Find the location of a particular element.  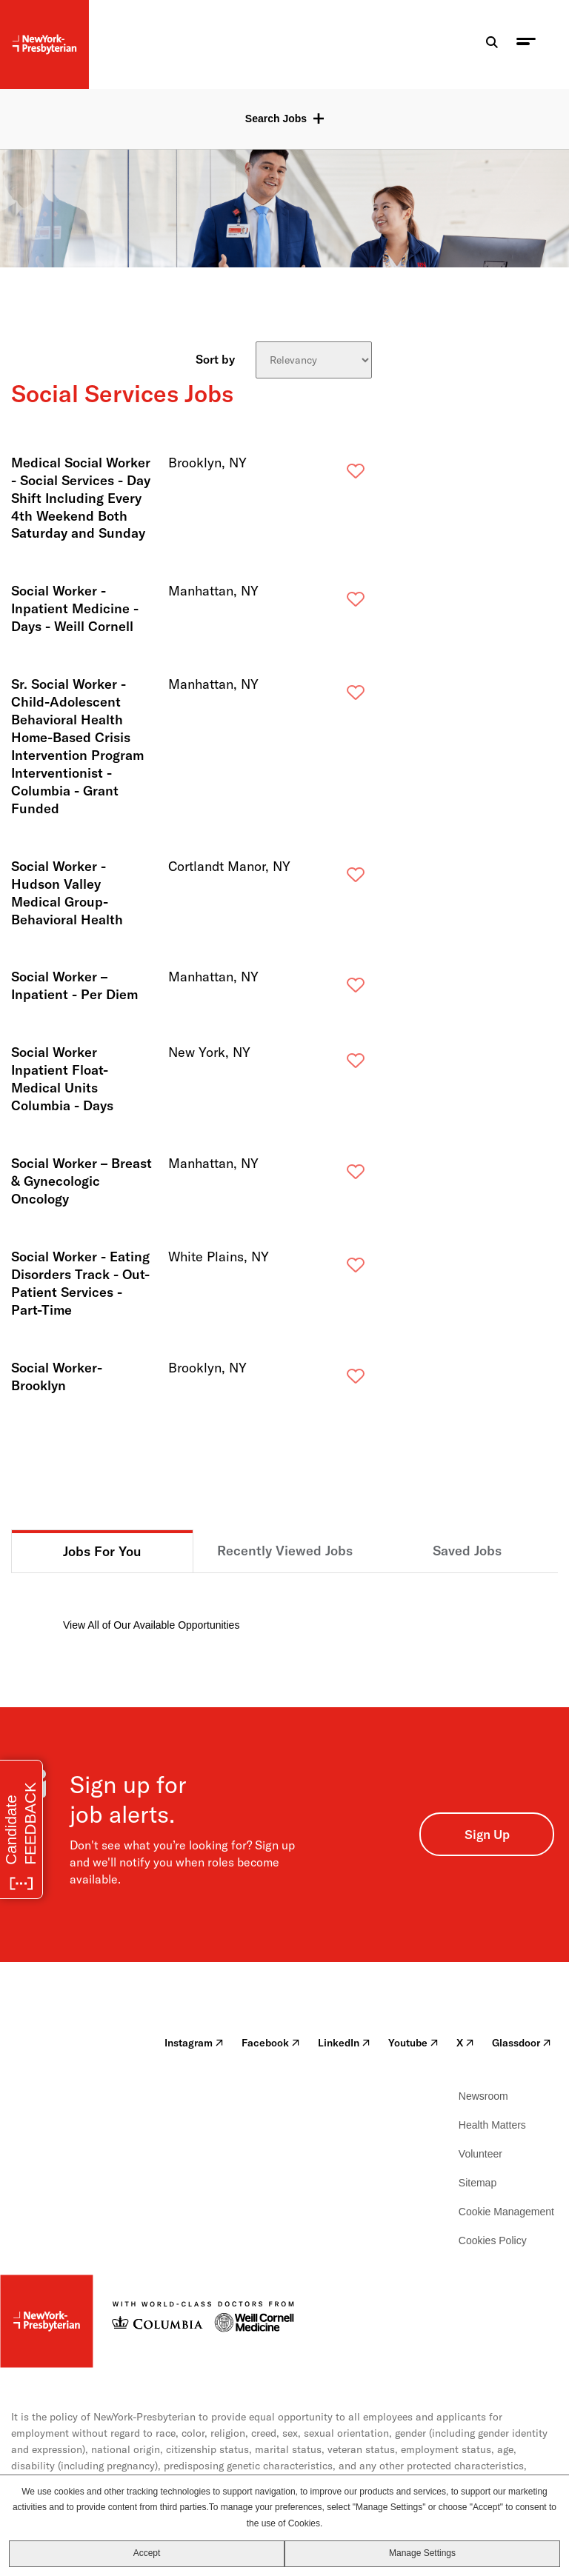

Search Jobs is located at coordinates (276, 118).